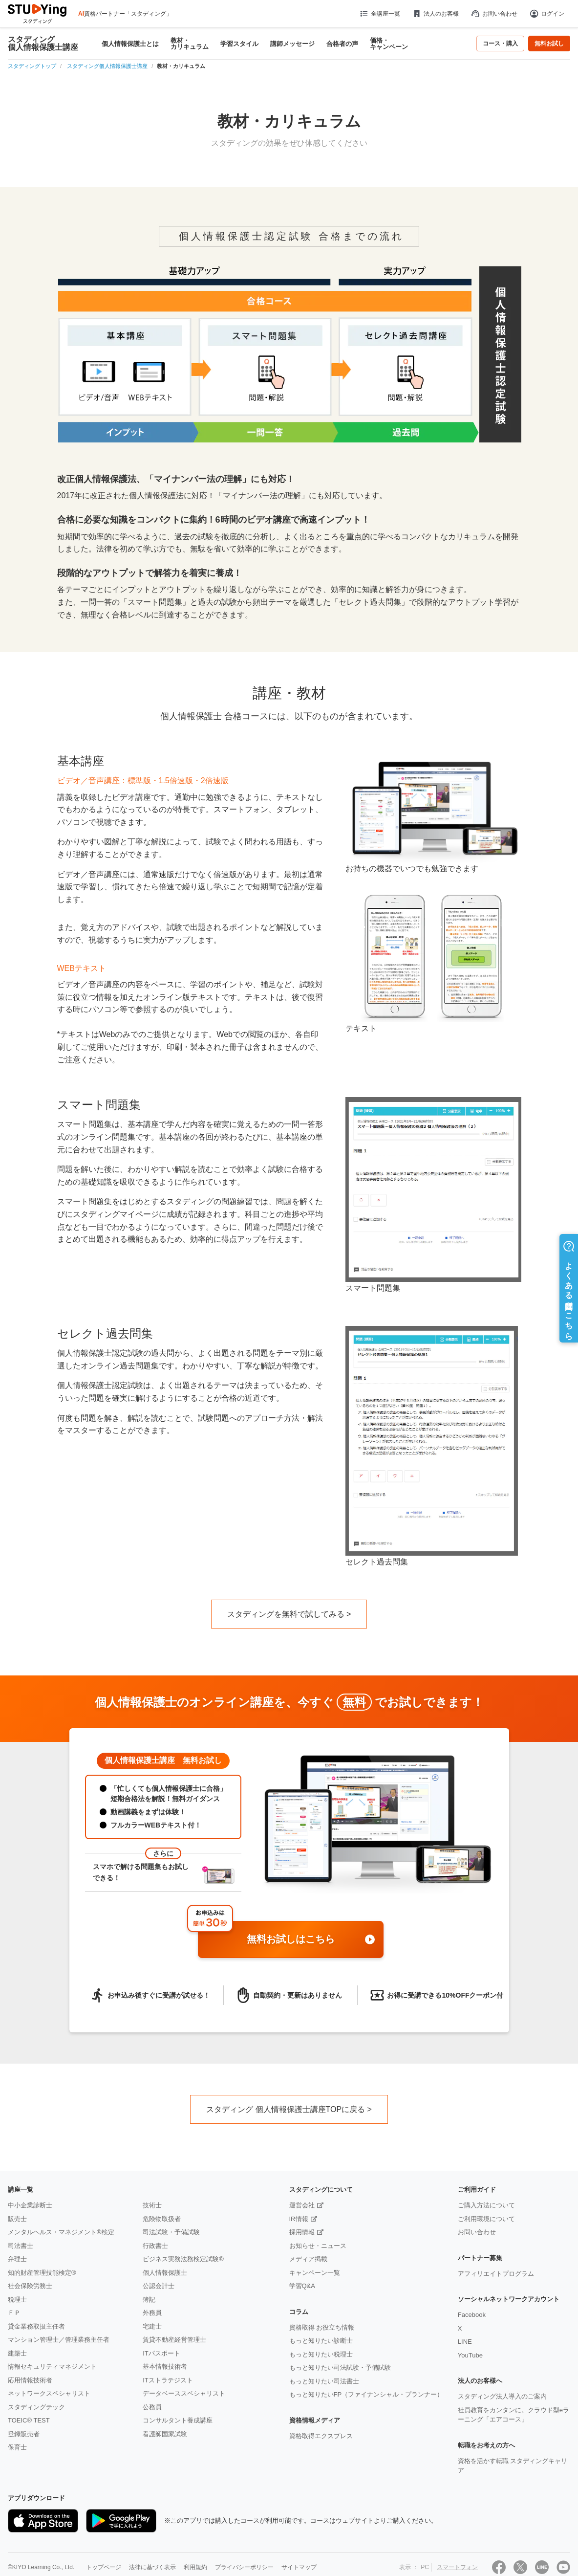 The height and width of the screenshot is (2576, 578). I want to click on 弁理士, so click(17, 2259).